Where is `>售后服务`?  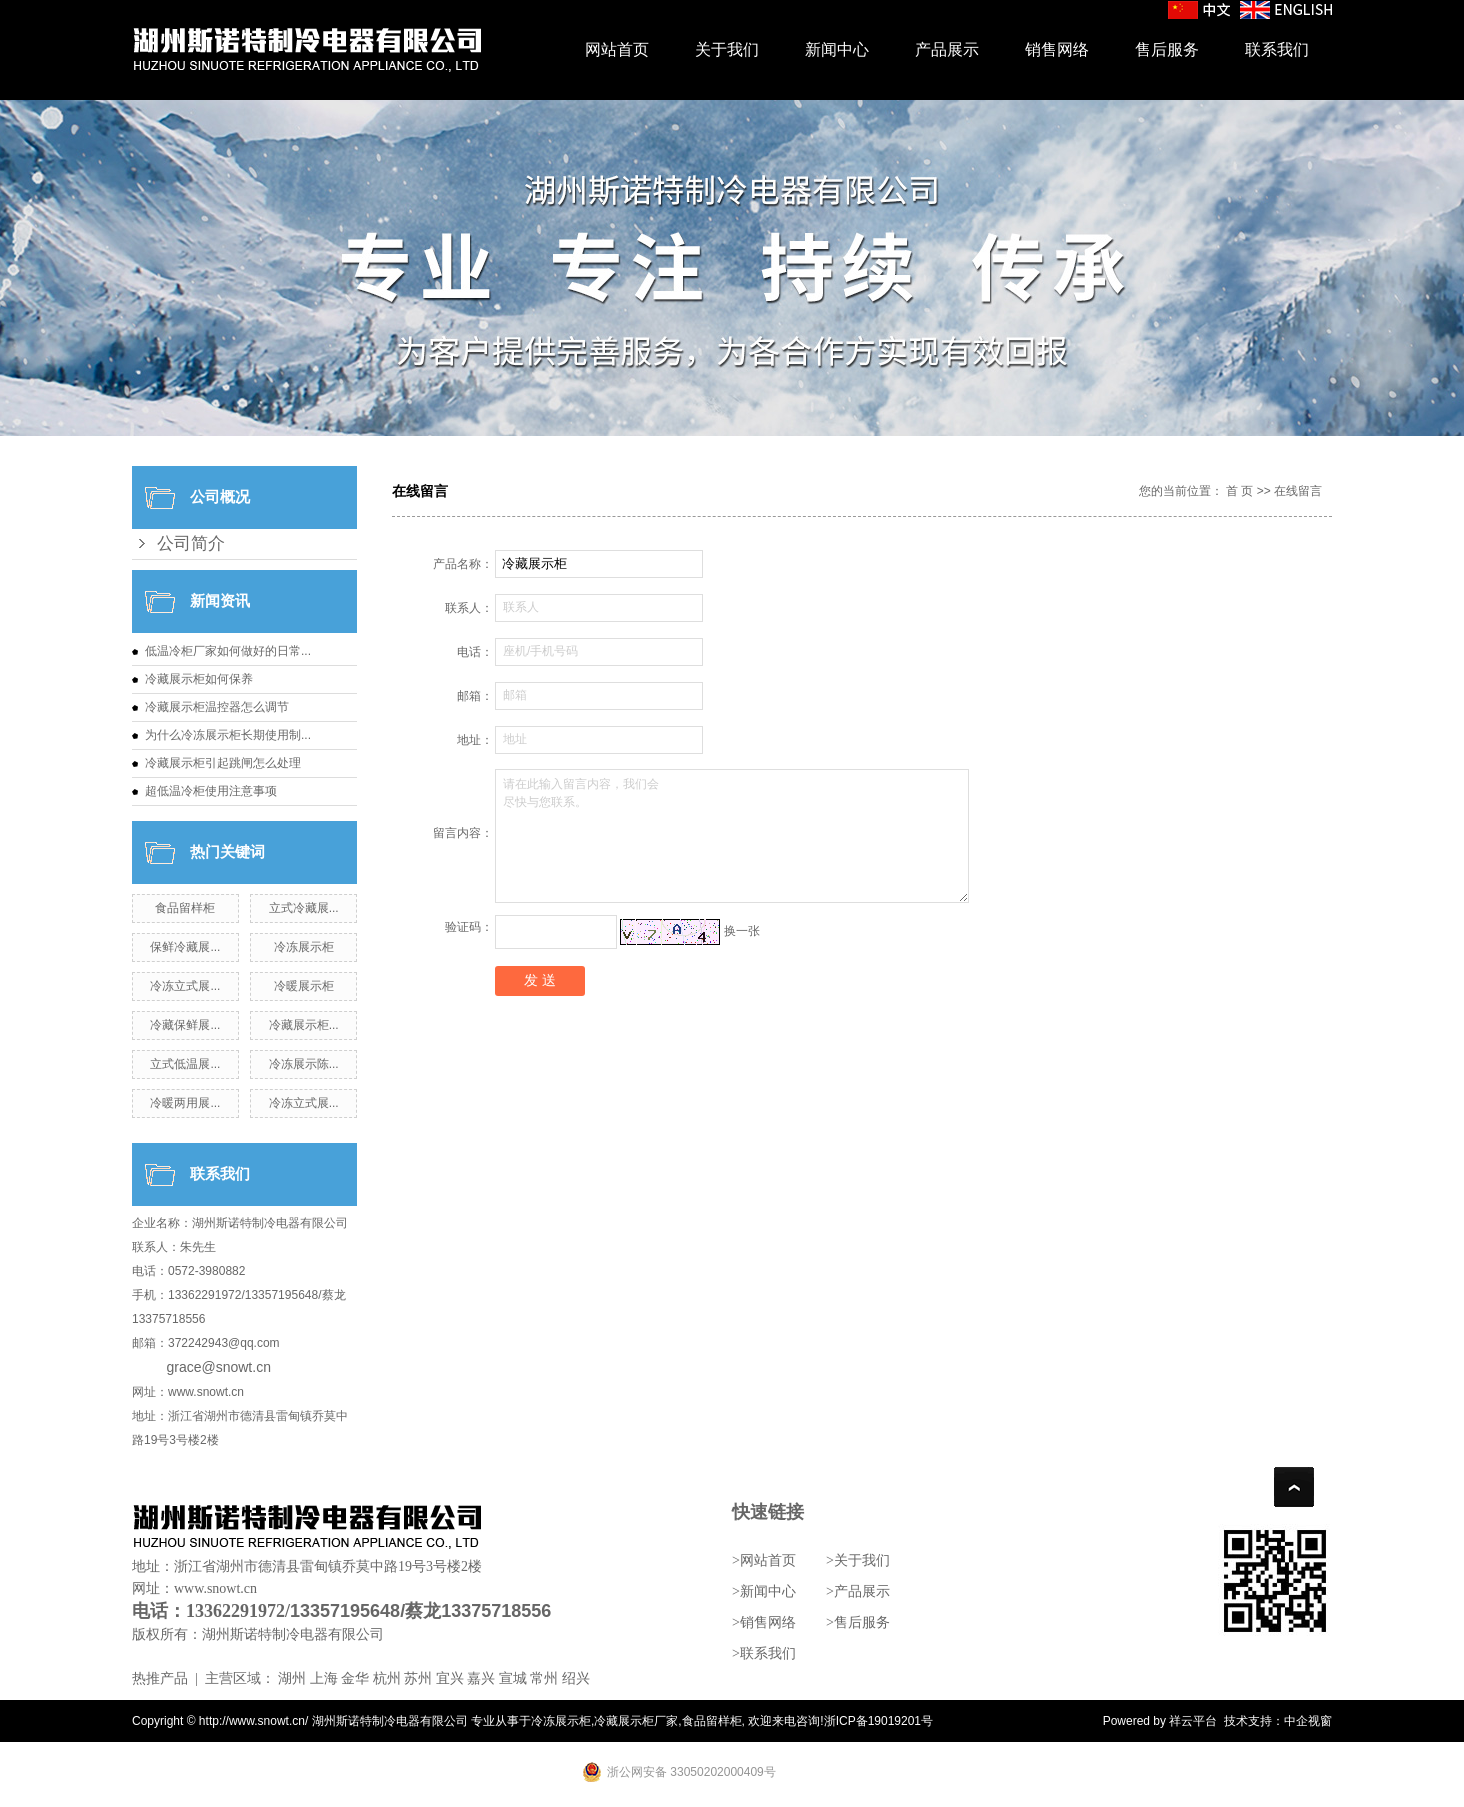
>售后服务 is located at coordinates (858, 1622).